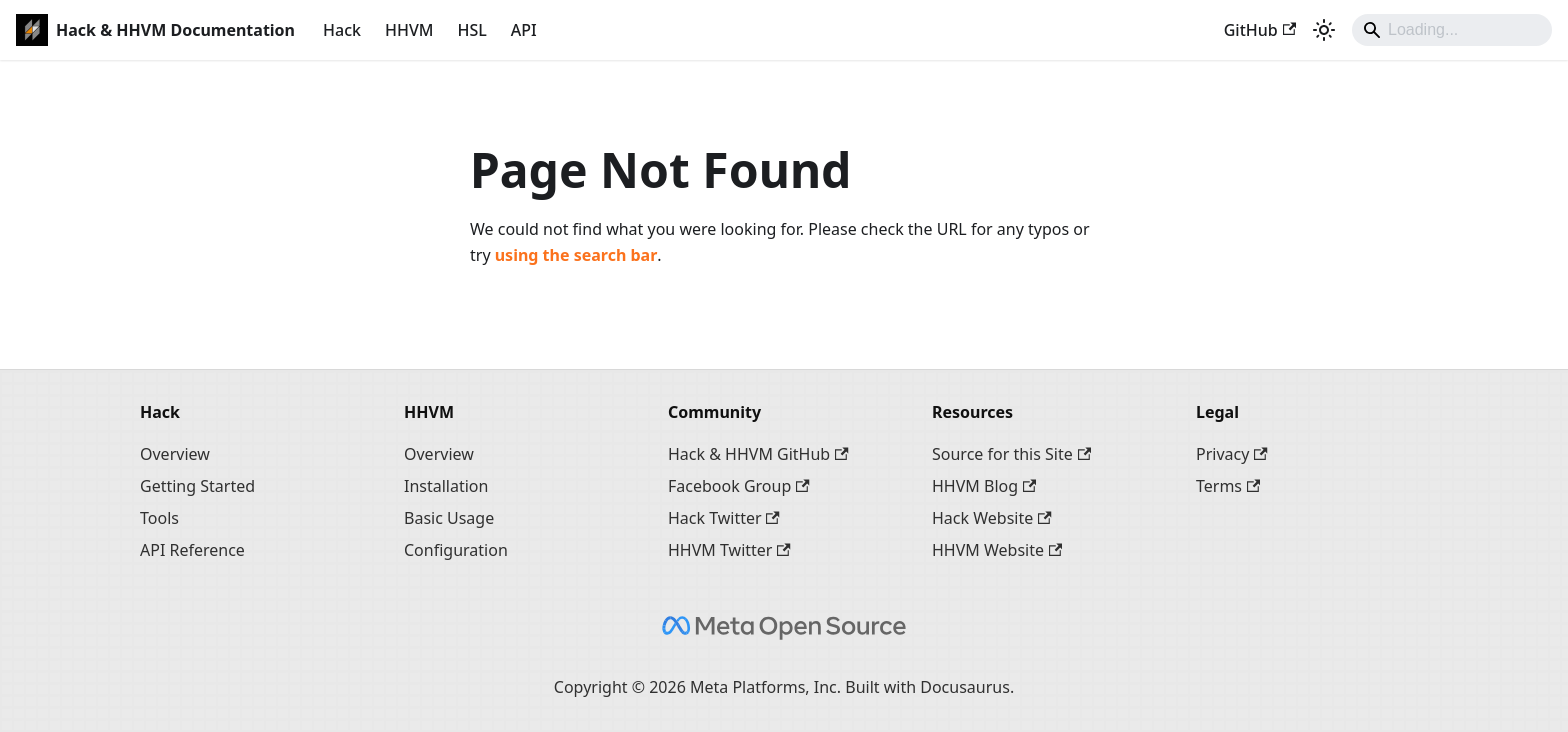 The height and width of the screenshot is (732, 1568). Describe the element at coordinates (992, 518) in the screenshot. I see `Hack Website` at that location.